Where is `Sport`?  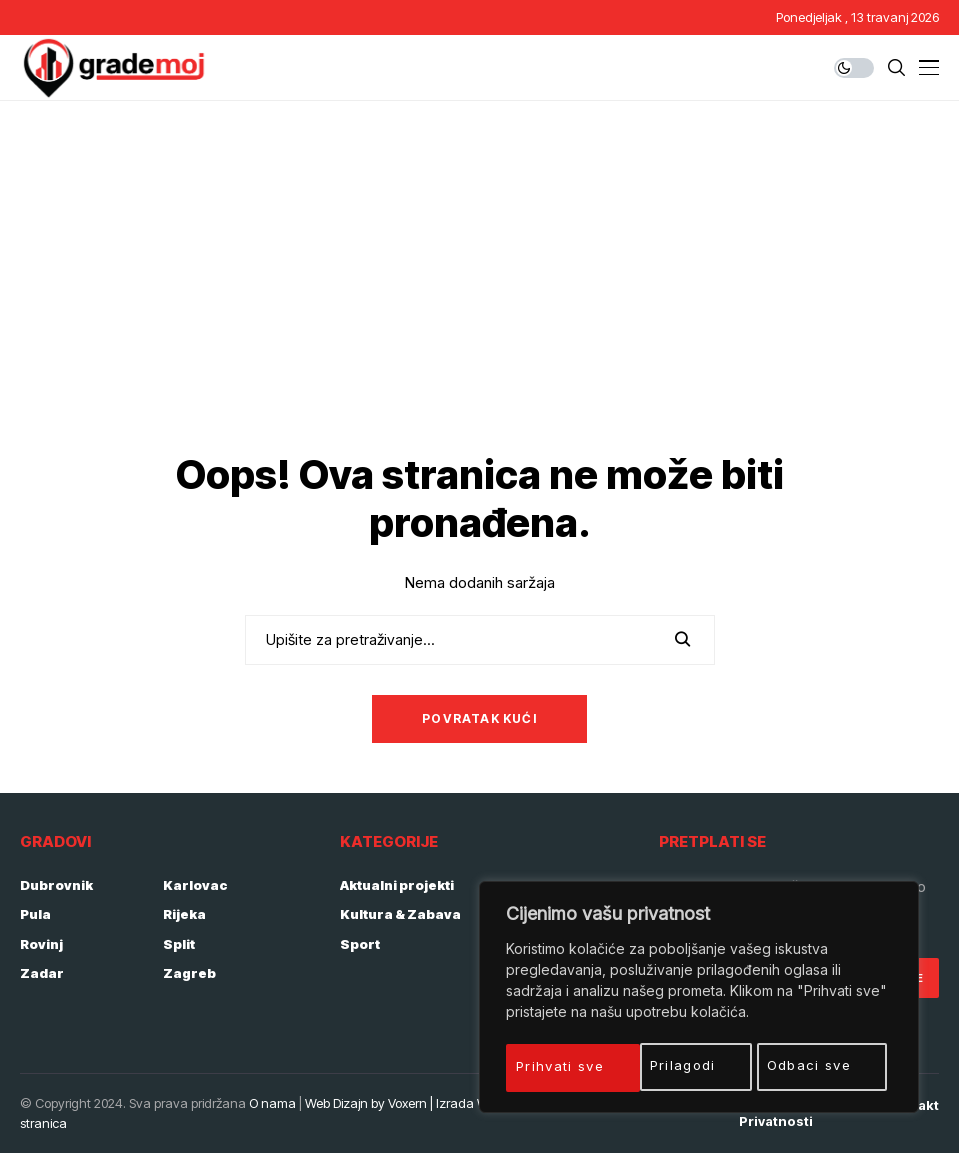 Sport is located at coordinates (360, 944).